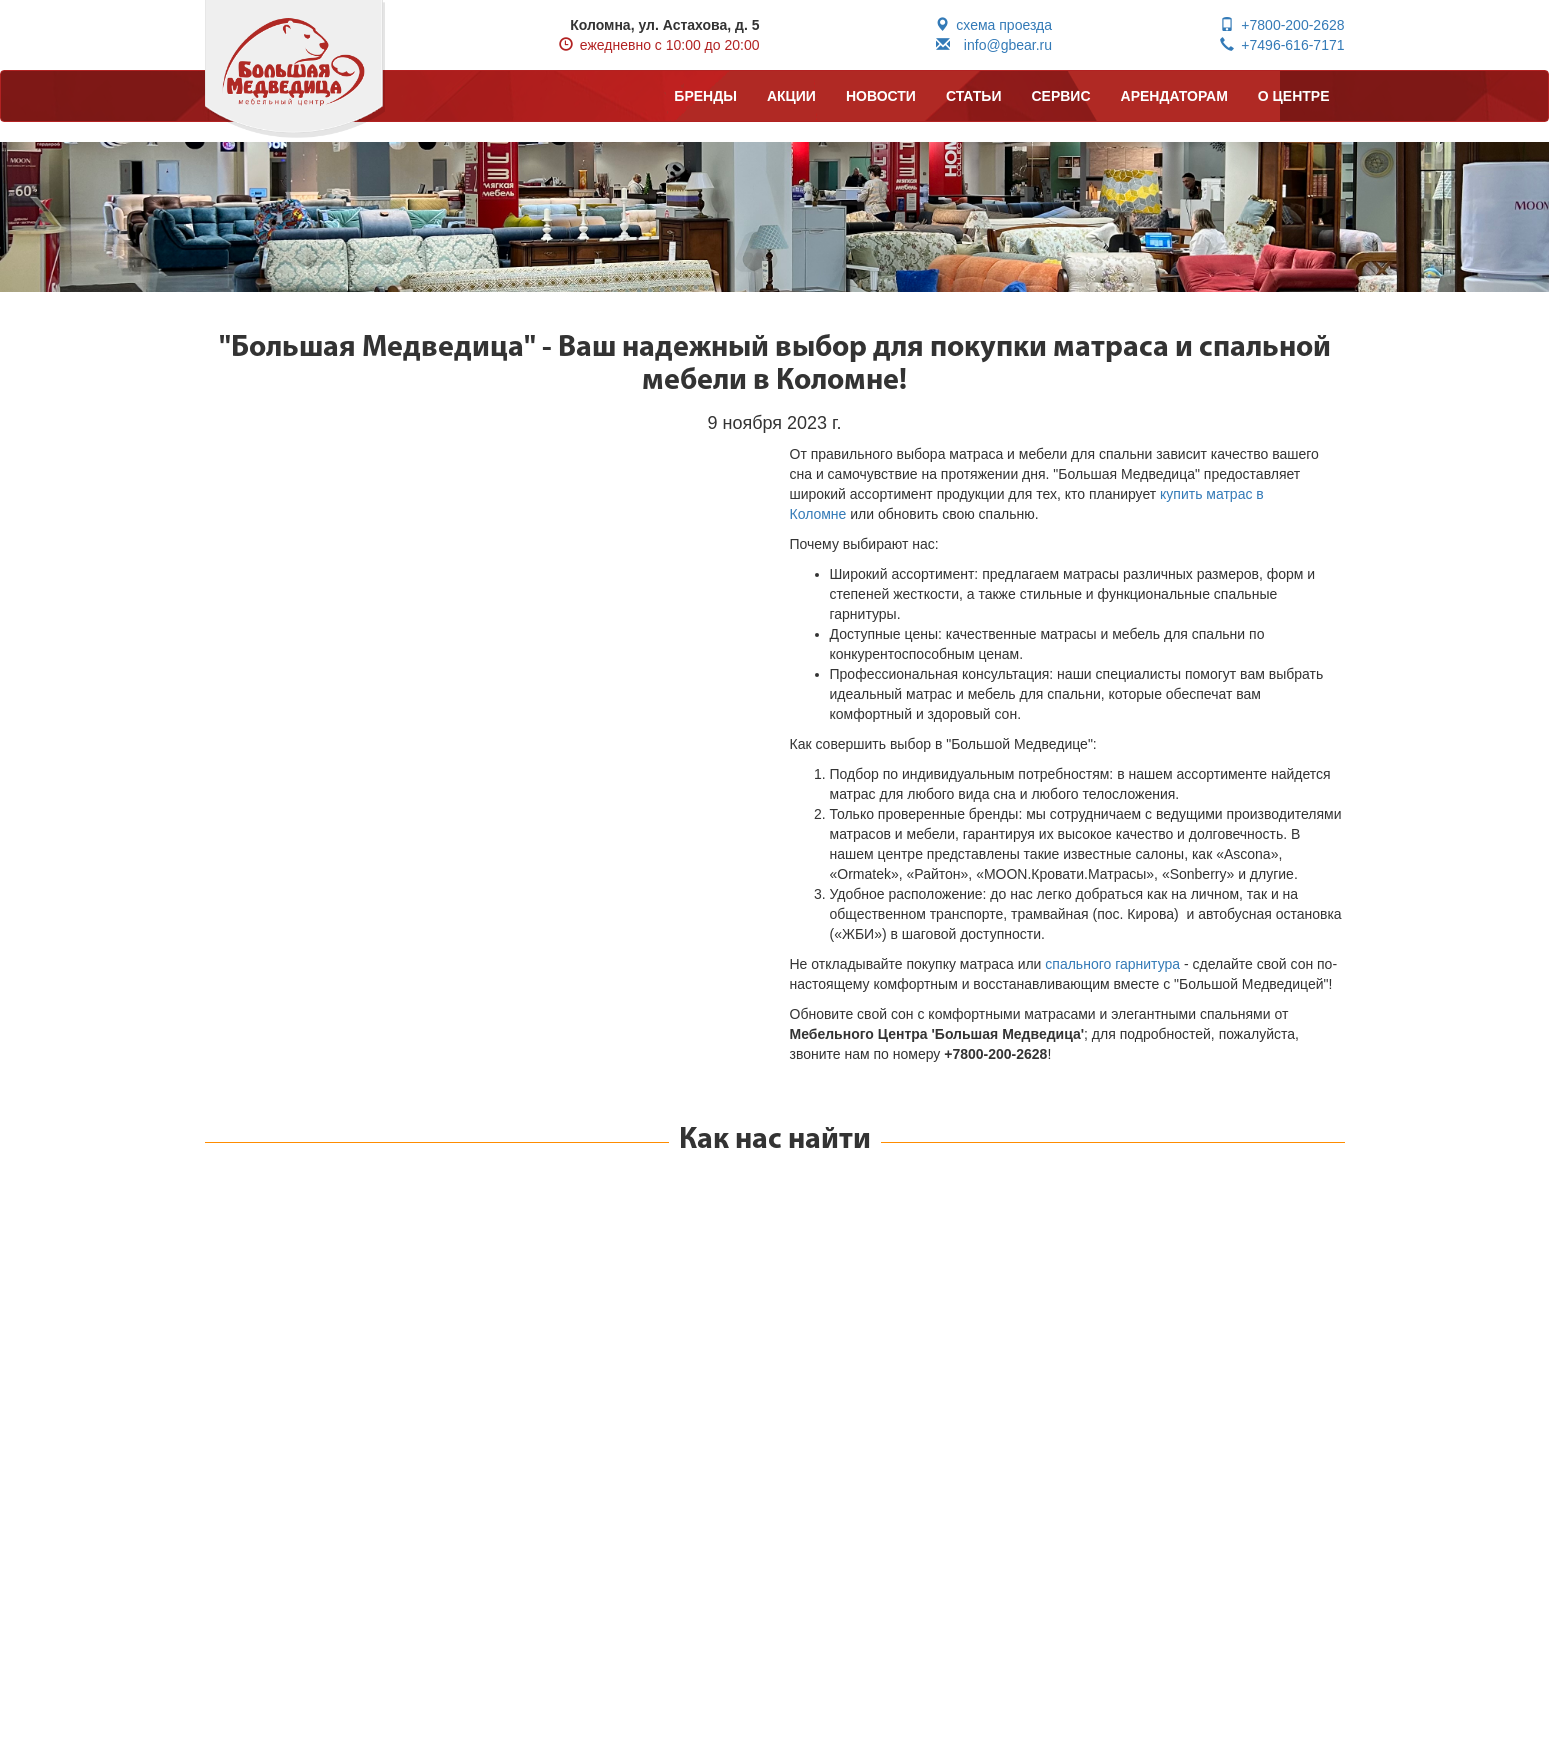 The image size is (1549, 1763). What do you see at coordinates (1112, 964) in the screenshot?
I see `спального гарнитура` at bounding box center [1112, 964].